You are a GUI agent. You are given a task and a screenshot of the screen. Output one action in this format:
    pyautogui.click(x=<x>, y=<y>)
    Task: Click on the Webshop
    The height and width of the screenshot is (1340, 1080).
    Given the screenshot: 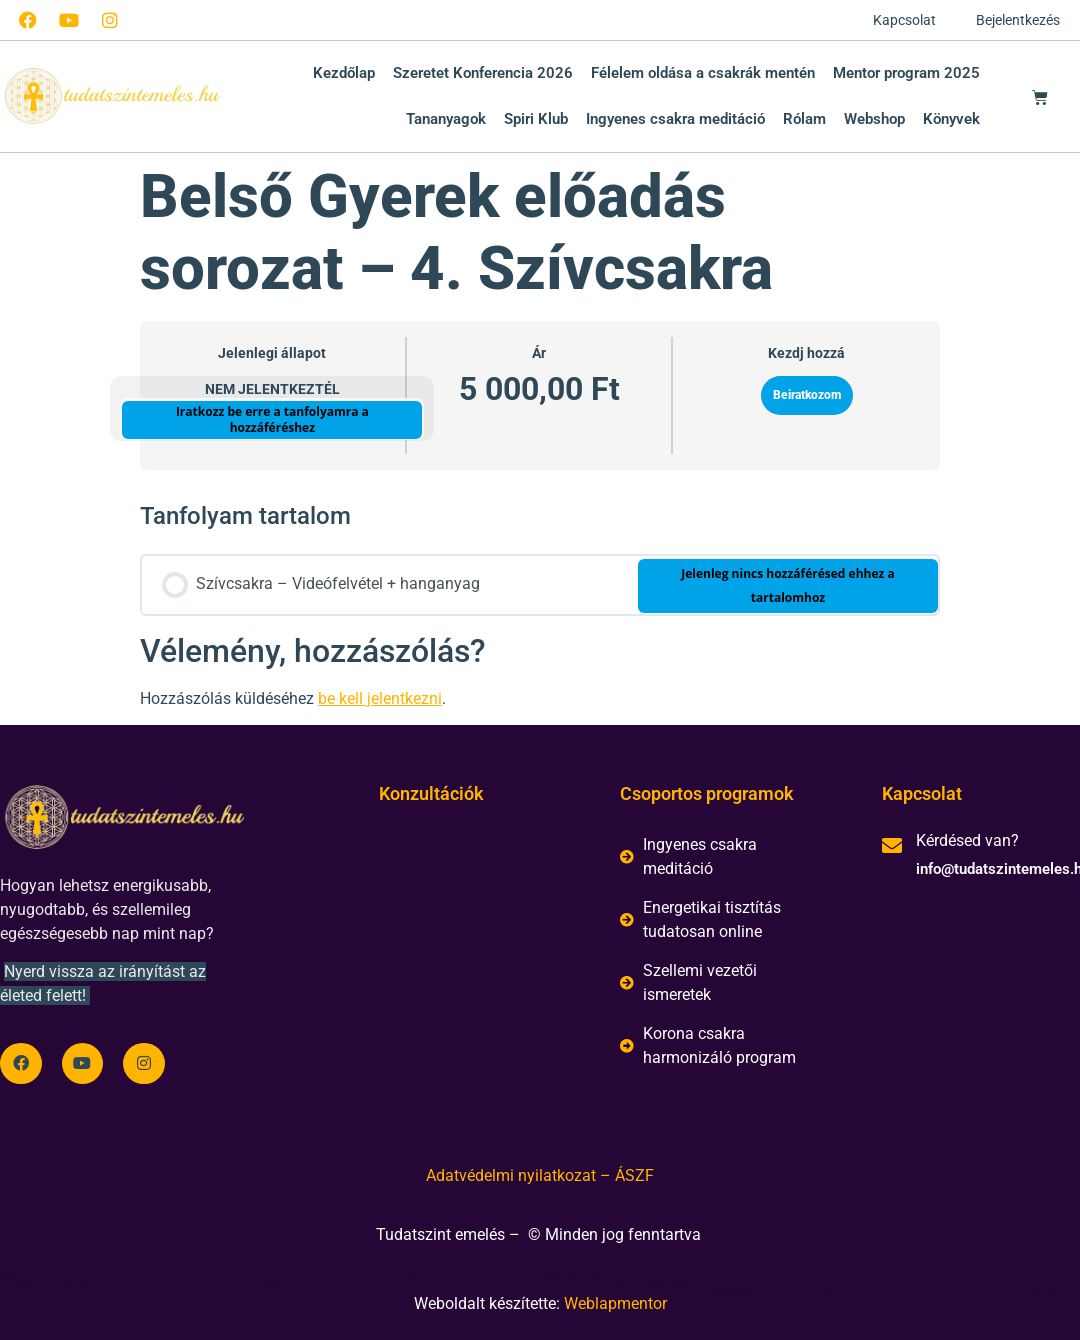 What is the action you would take?
    pyautogui.click(x=874, y=119)
    